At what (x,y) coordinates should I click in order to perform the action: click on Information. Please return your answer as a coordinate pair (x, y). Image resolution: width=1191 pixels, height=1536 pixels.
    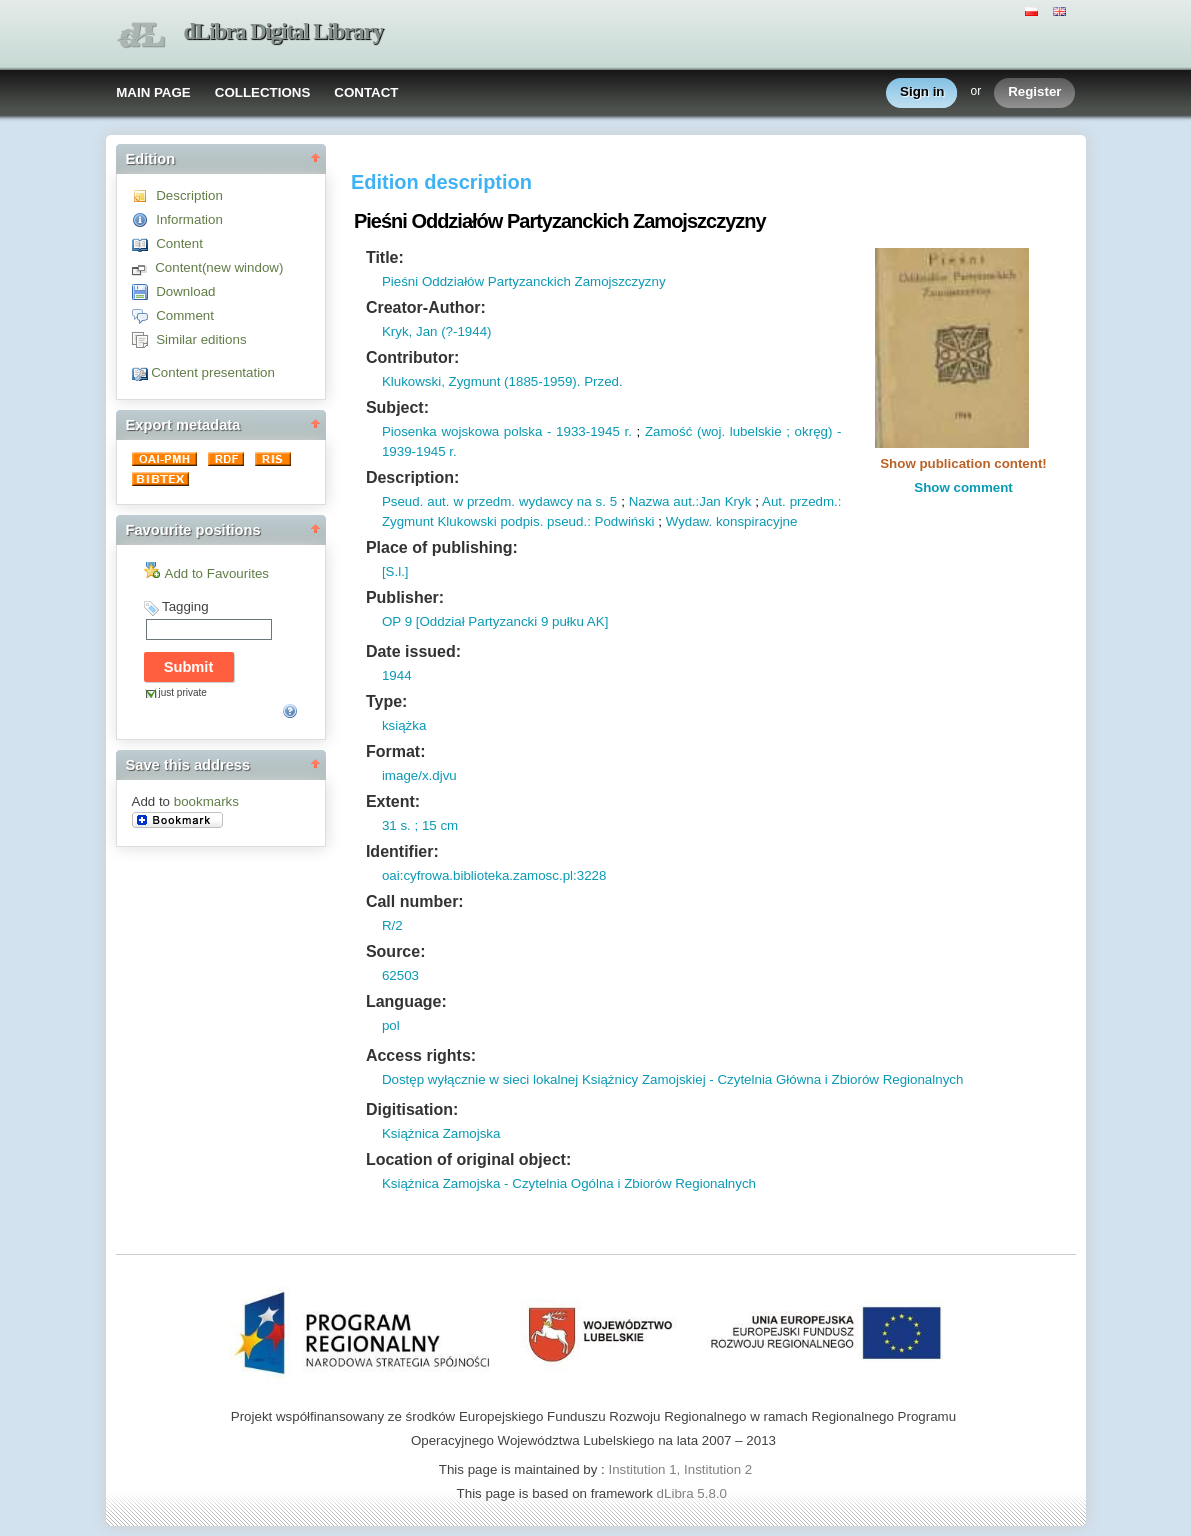
    Looking at the image, I should click on (189, 219).